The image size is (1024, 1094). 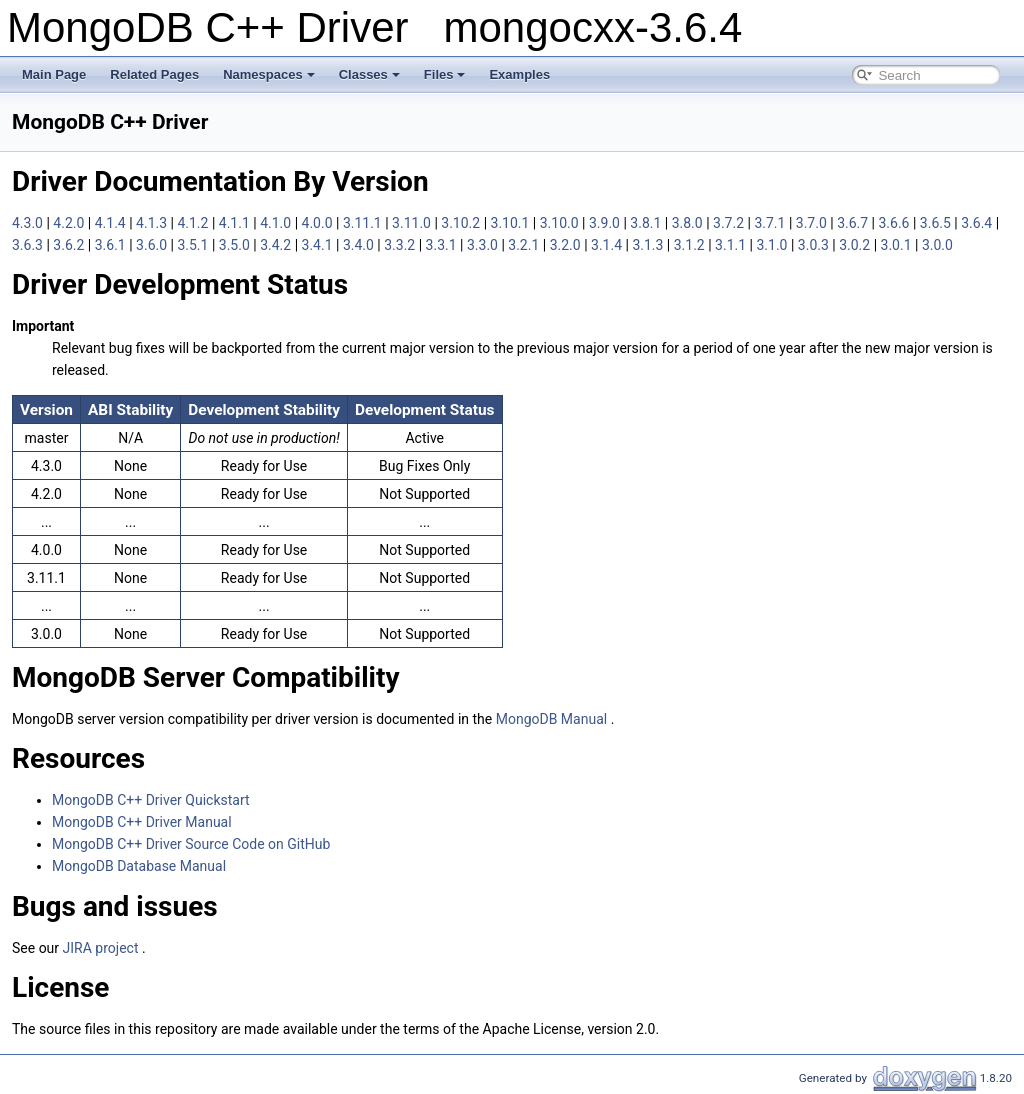 What do you see at coordinates (647, 223) in the screenshot?
I see `3.8.1` at bounding box center [647, 223].